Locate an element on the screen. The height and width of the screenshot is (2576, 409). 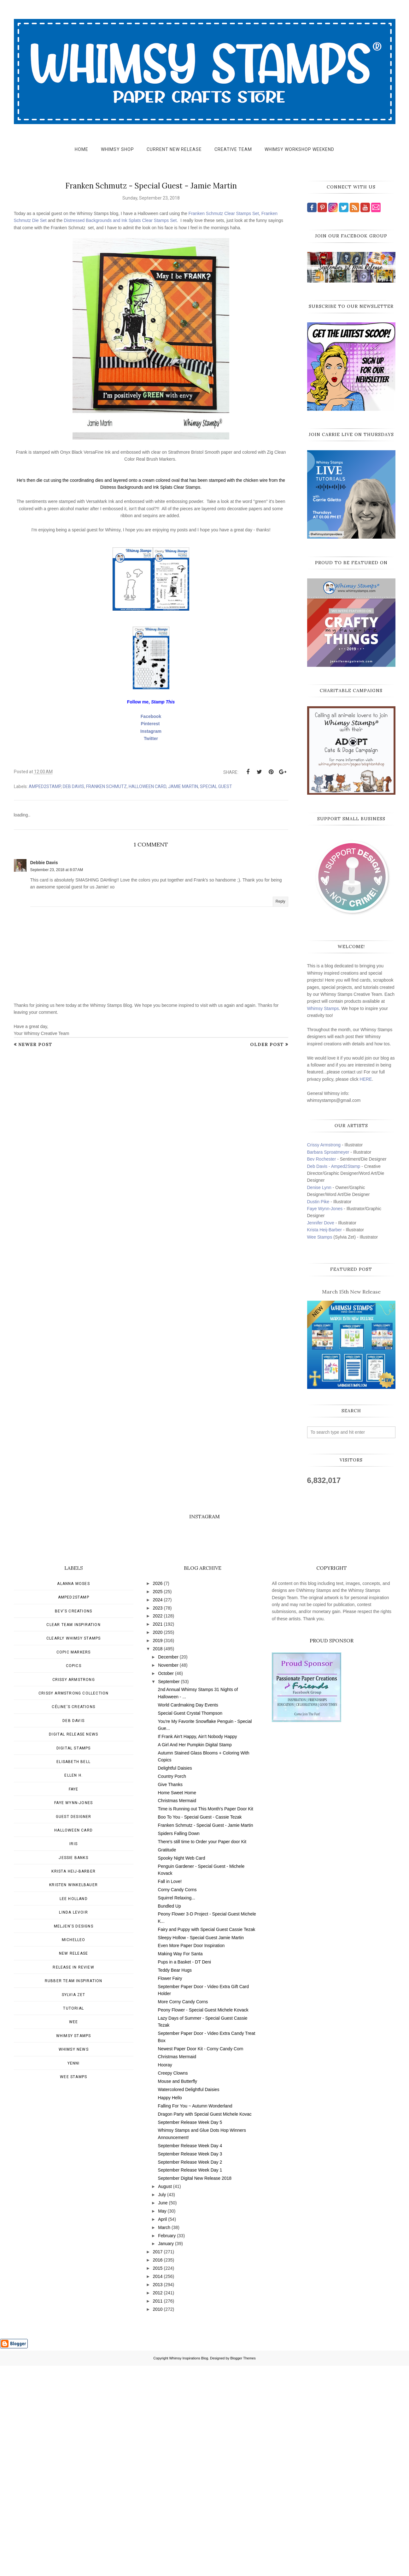
Newest Paper Door Kit - Corny Candy Corn is located at coordinates (200, 2259).